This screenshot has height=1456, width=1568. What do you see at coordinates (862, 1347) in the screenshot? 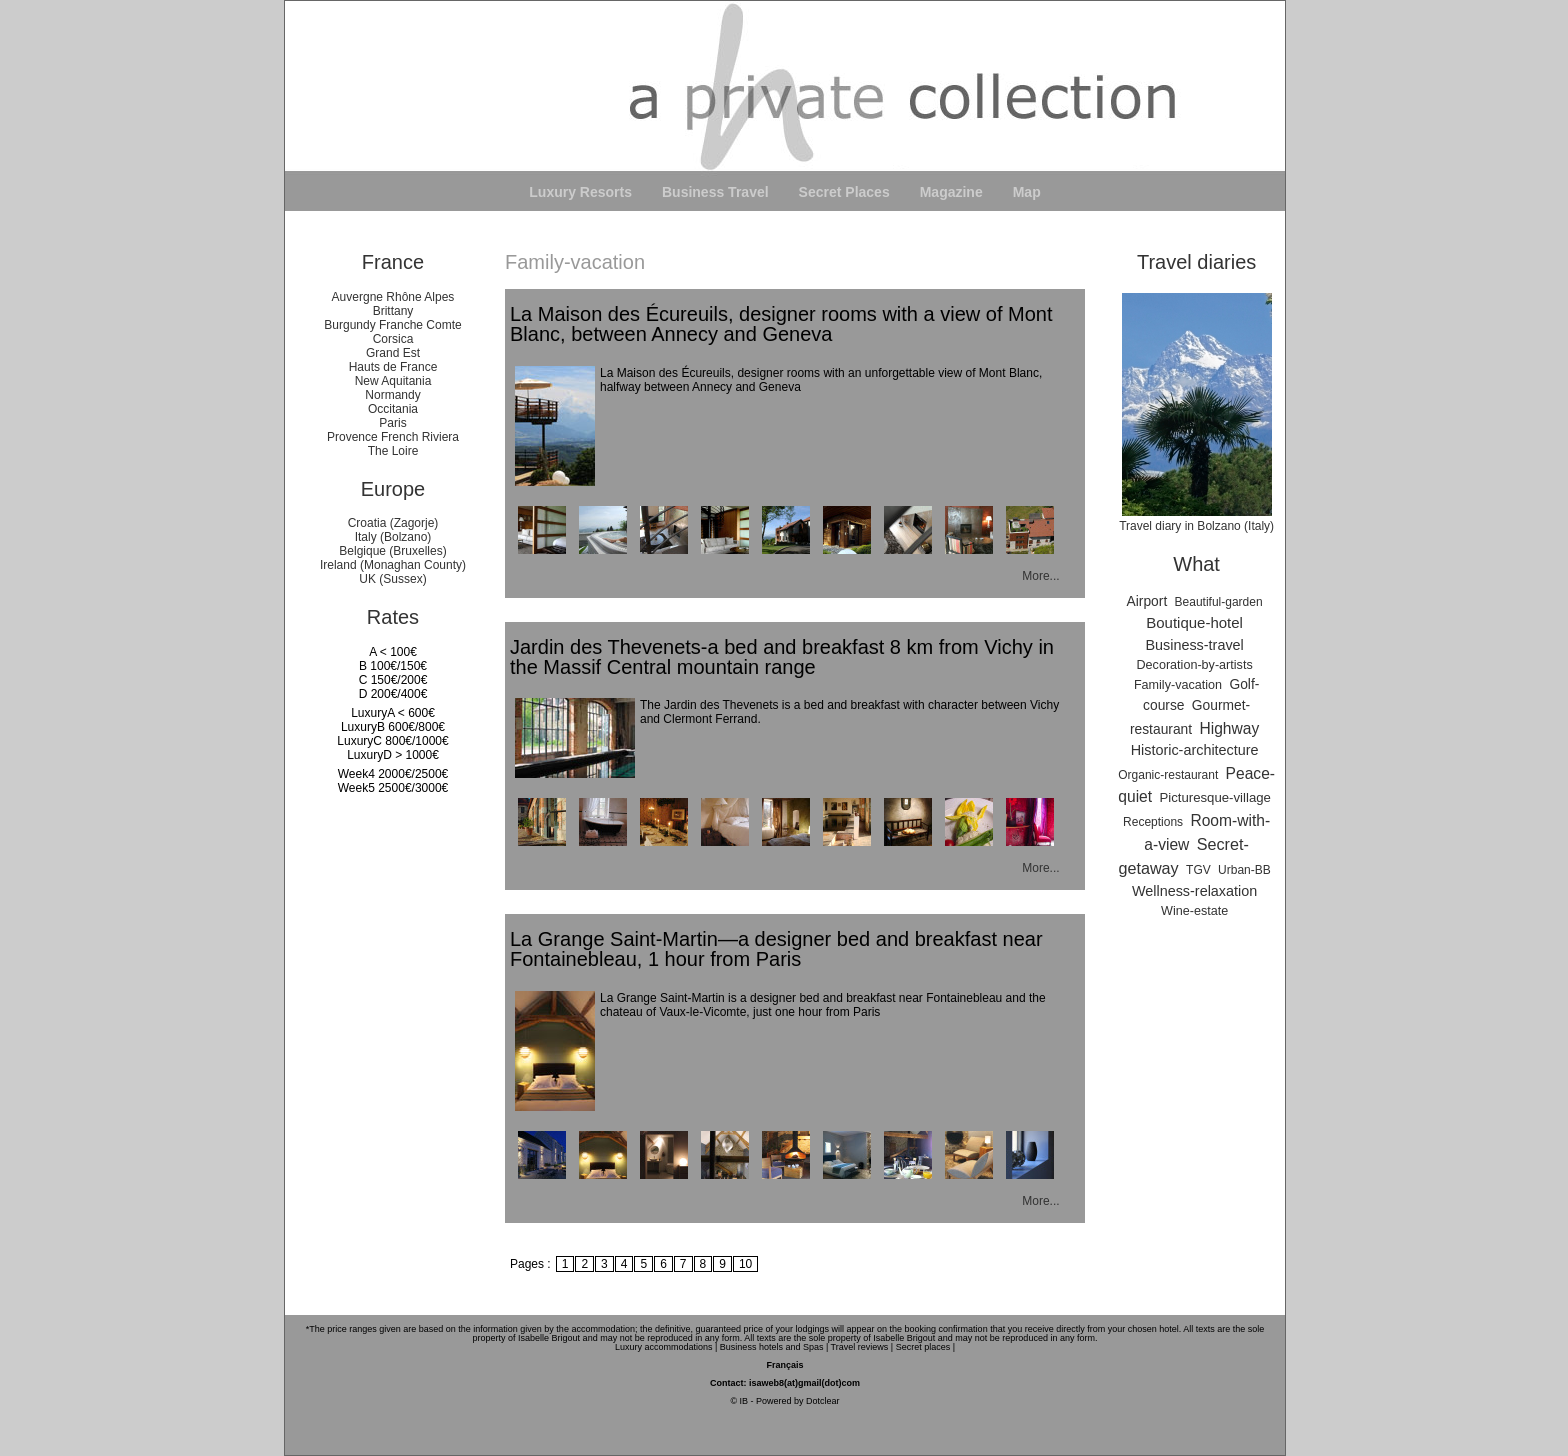
I see `Travel reviews |` at bounding box center [862, 1347].